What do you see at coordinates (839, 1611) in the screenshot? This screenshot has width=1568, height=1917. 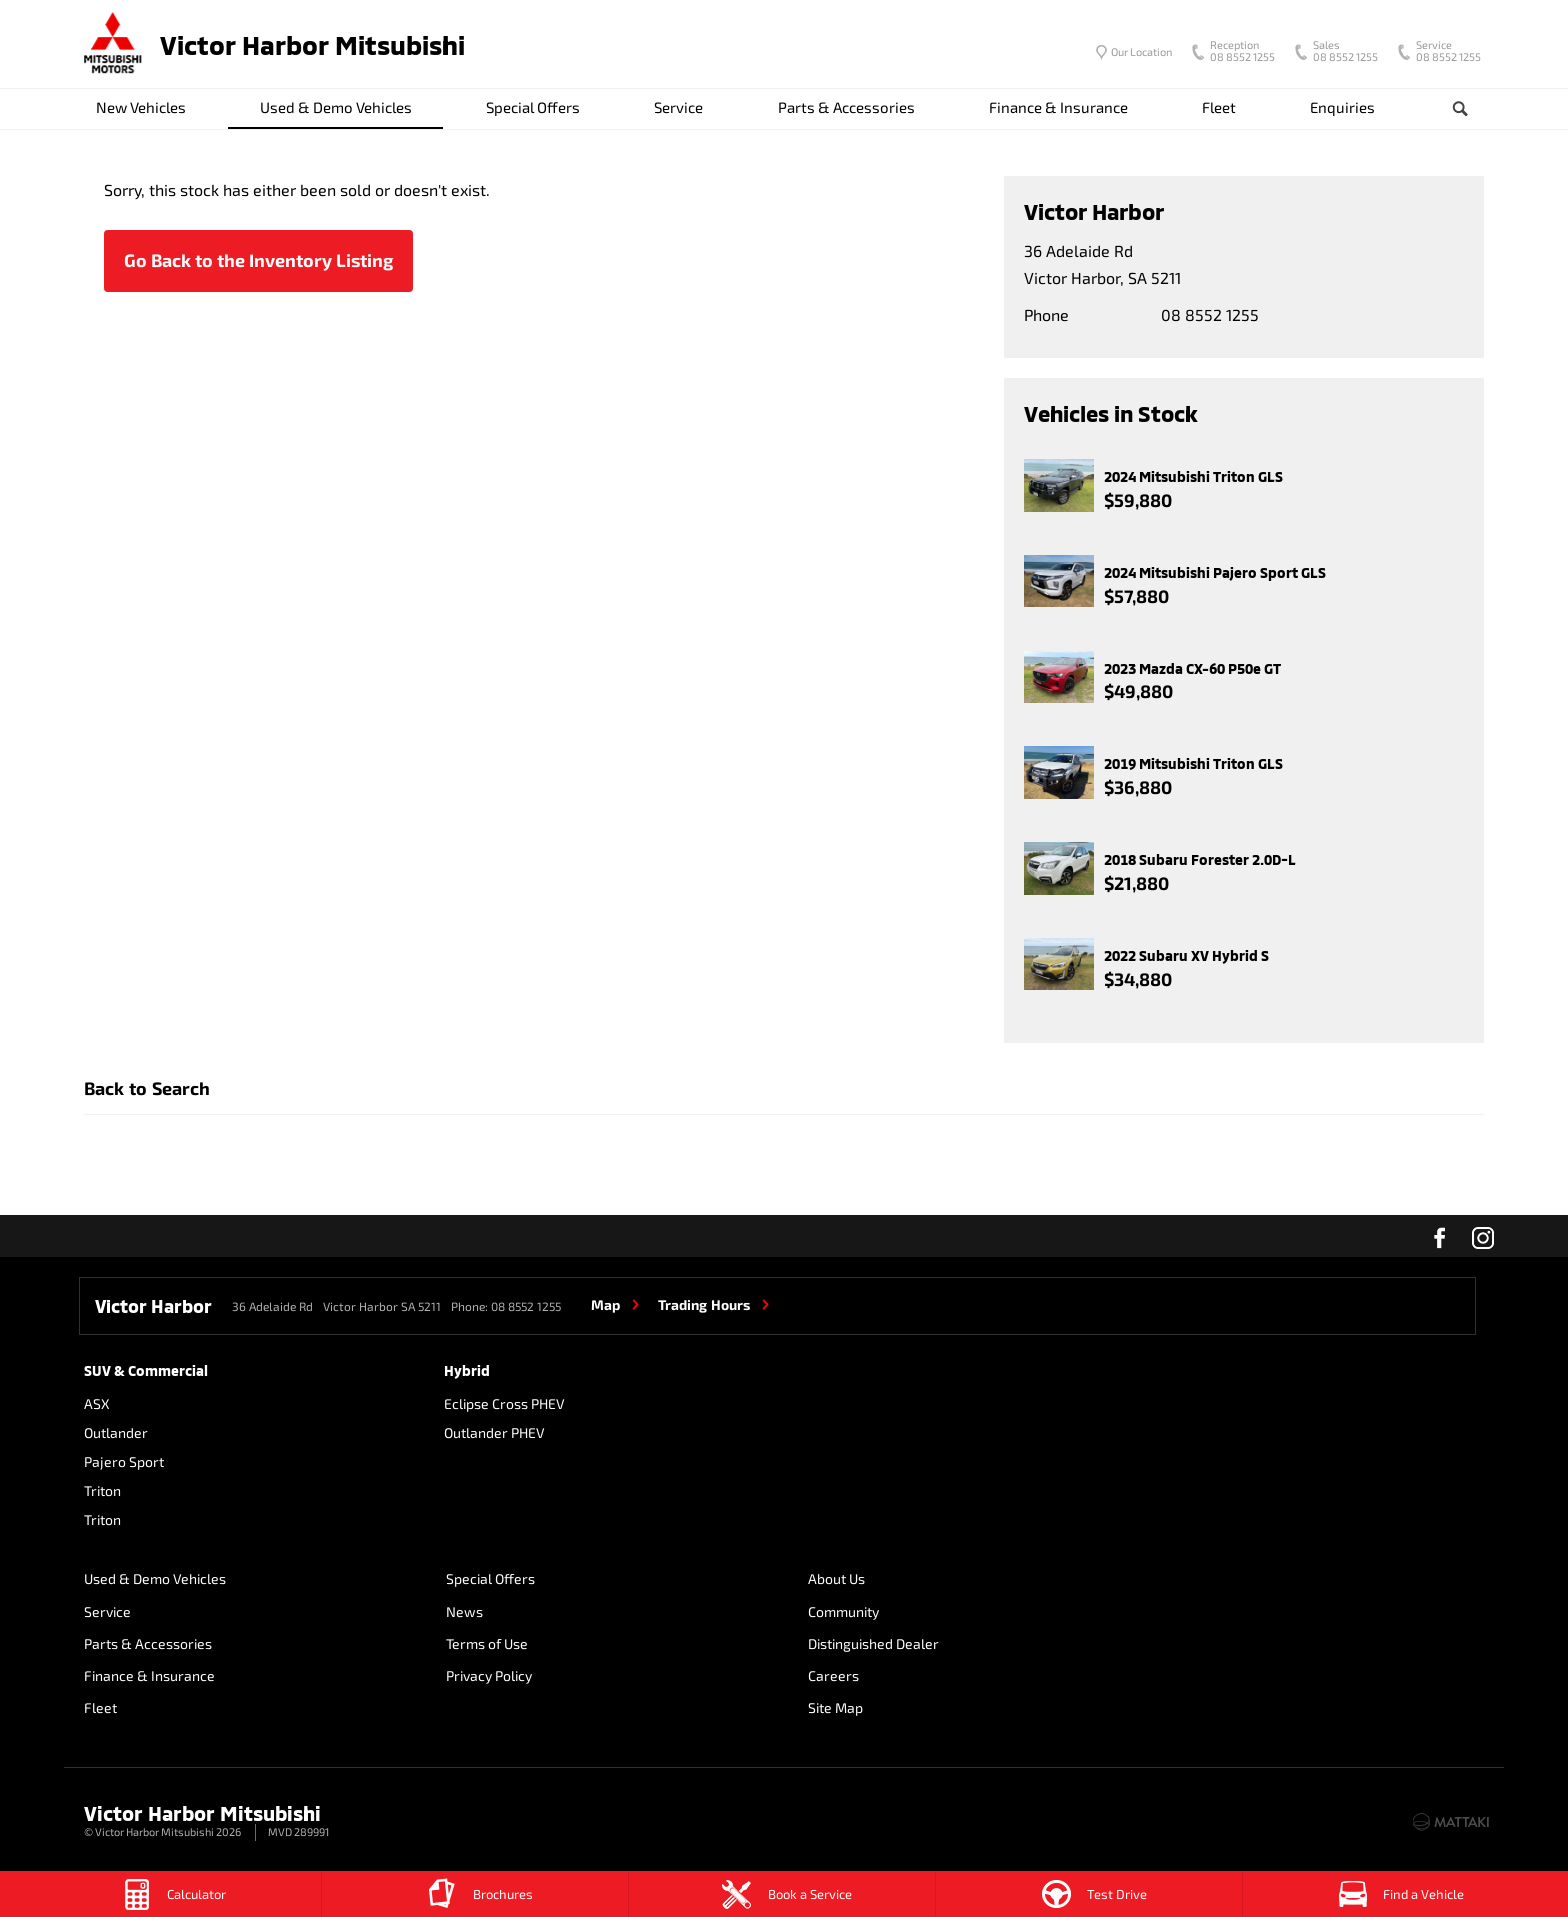 I see `Community` at bounding box center [839, 1611].